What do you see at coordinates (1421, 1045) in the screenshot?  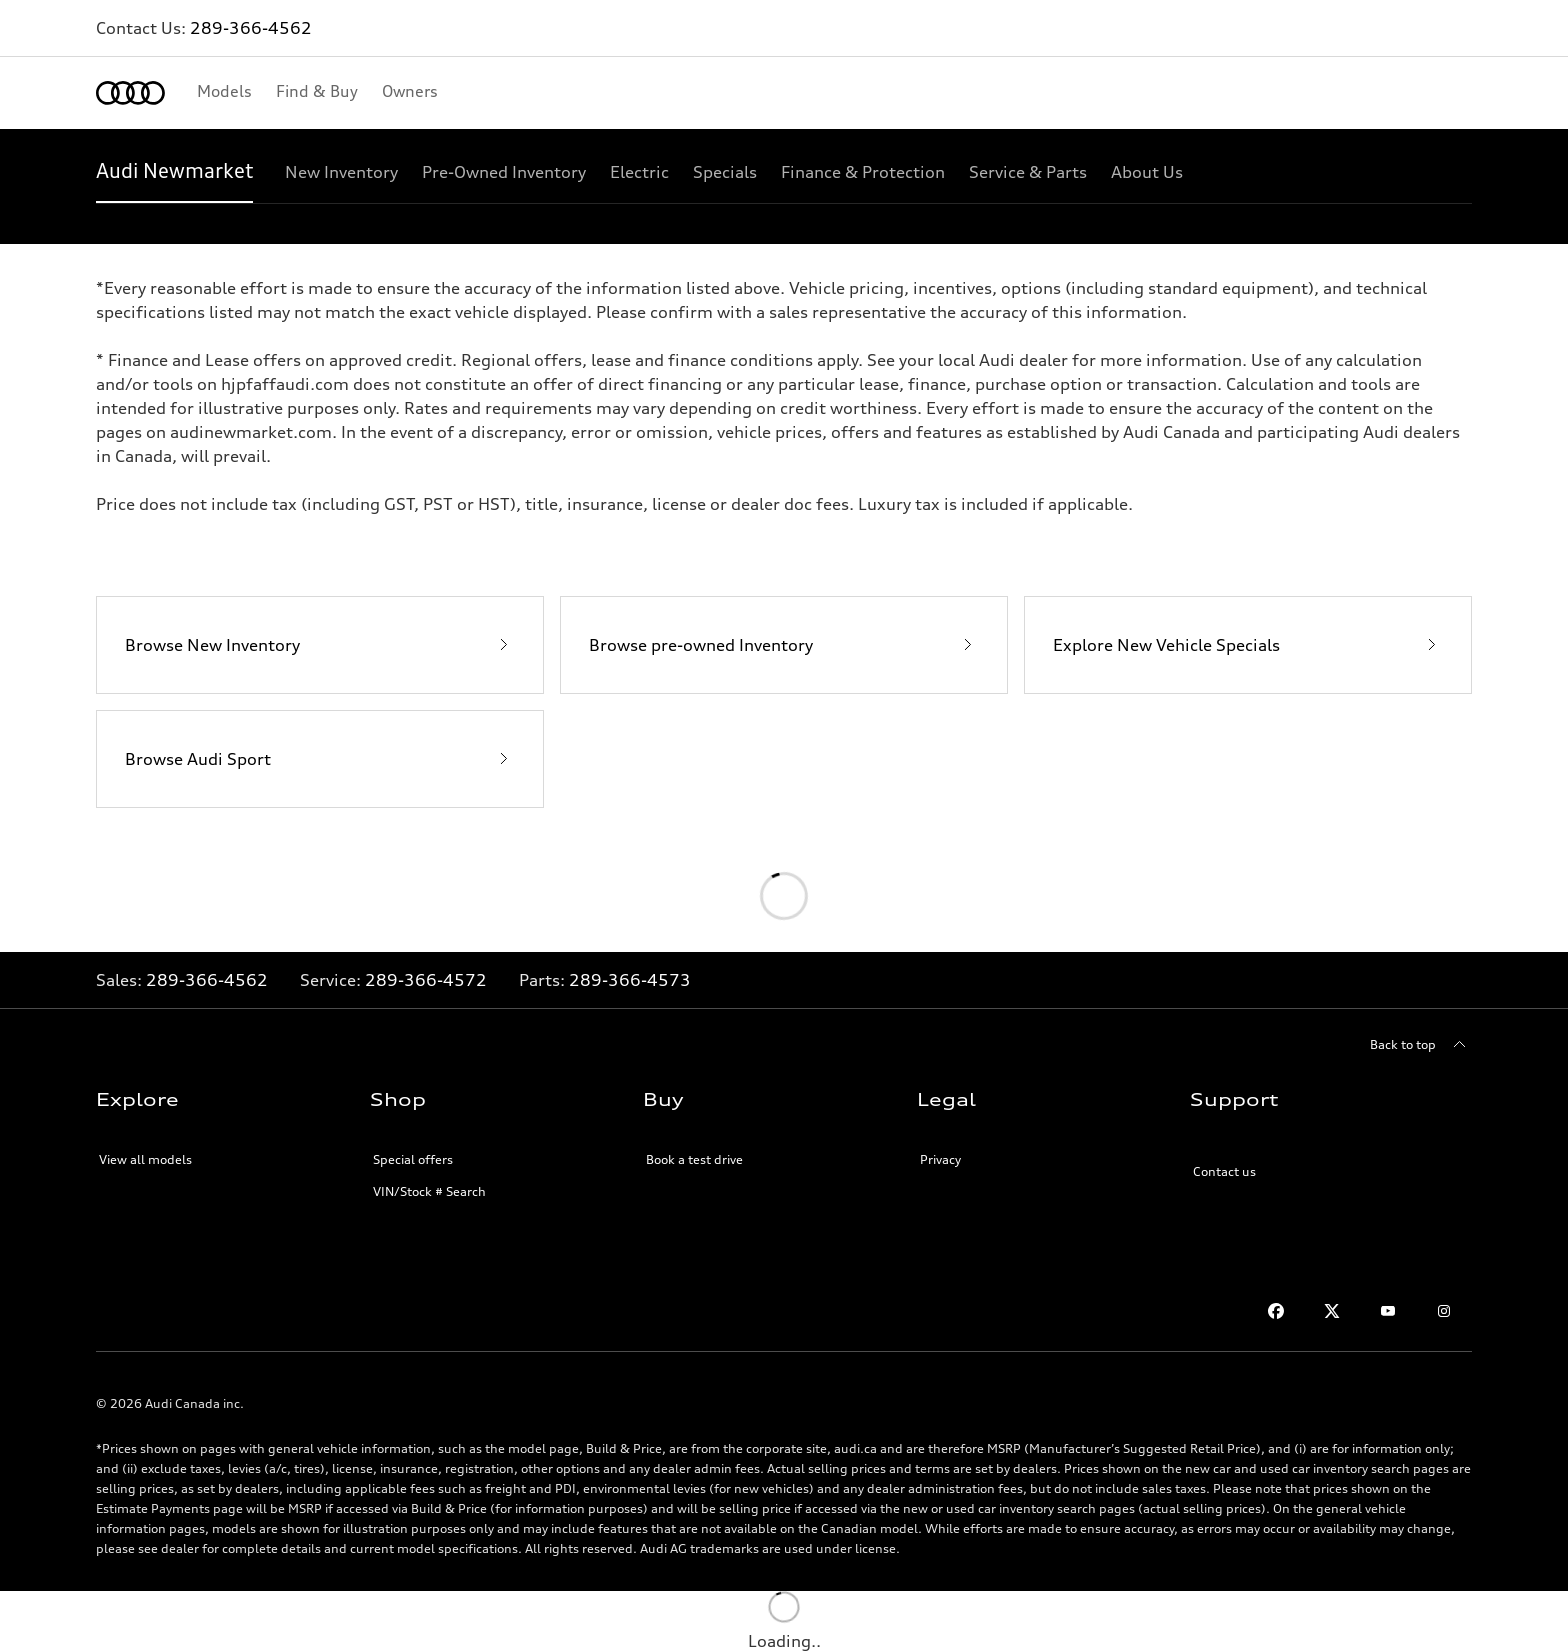 I see `[Back to top]` at bounding box center [1421, 1045].